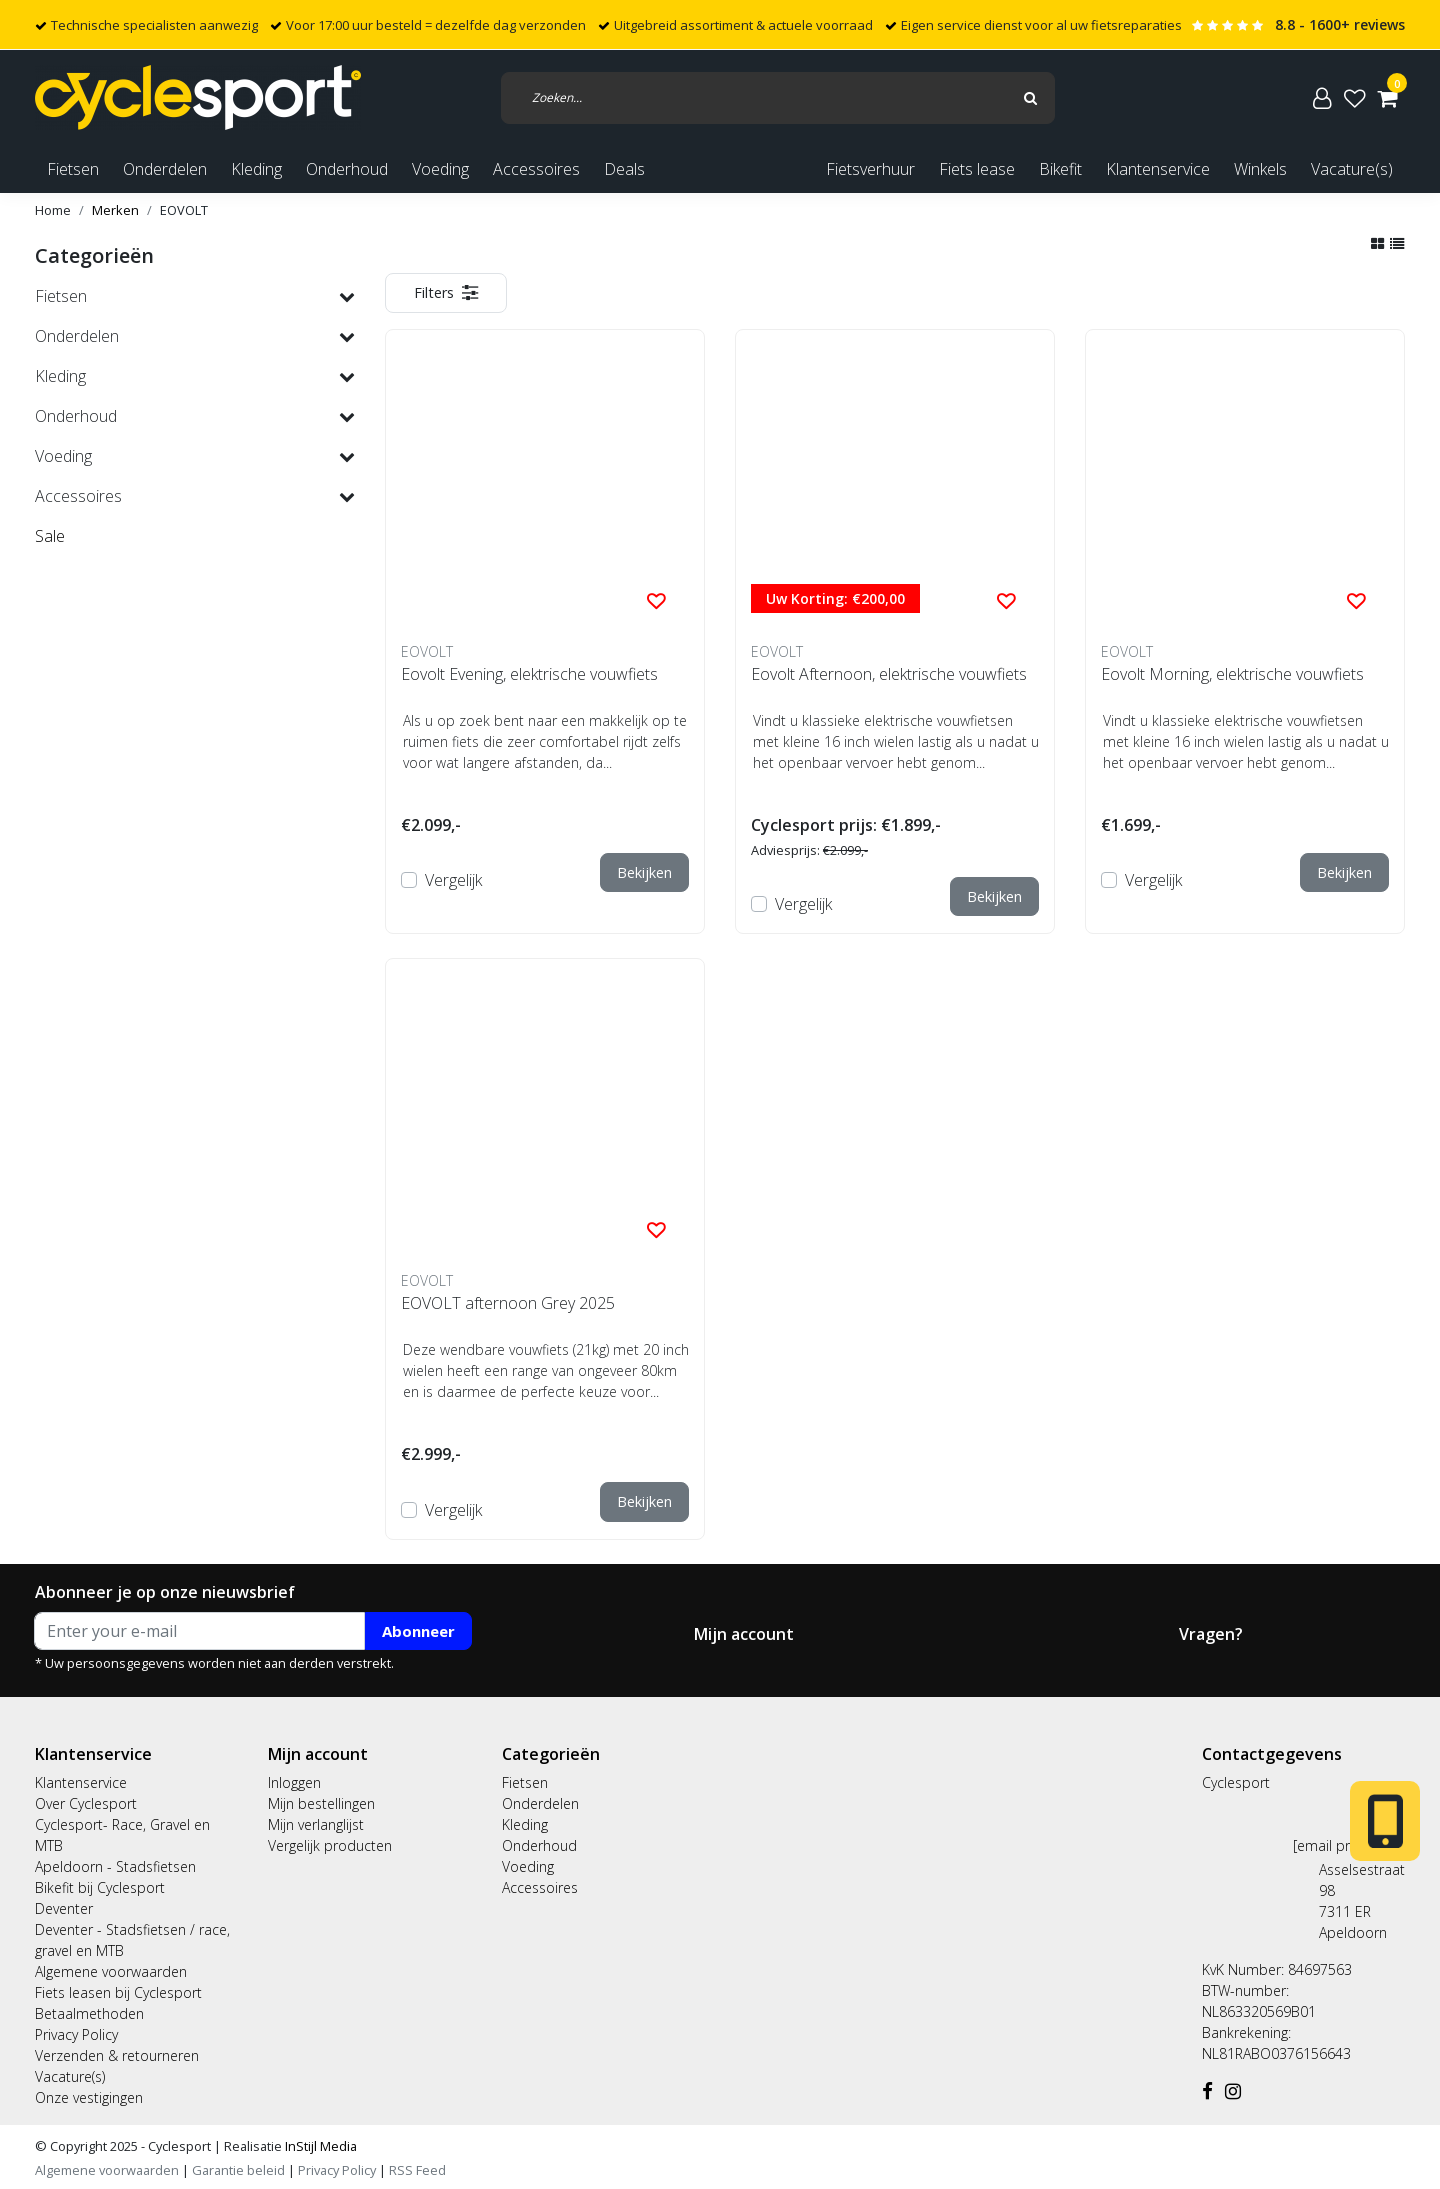 This screenshot has height=2189, width=1440. I want to click on Onderhoud, so click(539, 1845).